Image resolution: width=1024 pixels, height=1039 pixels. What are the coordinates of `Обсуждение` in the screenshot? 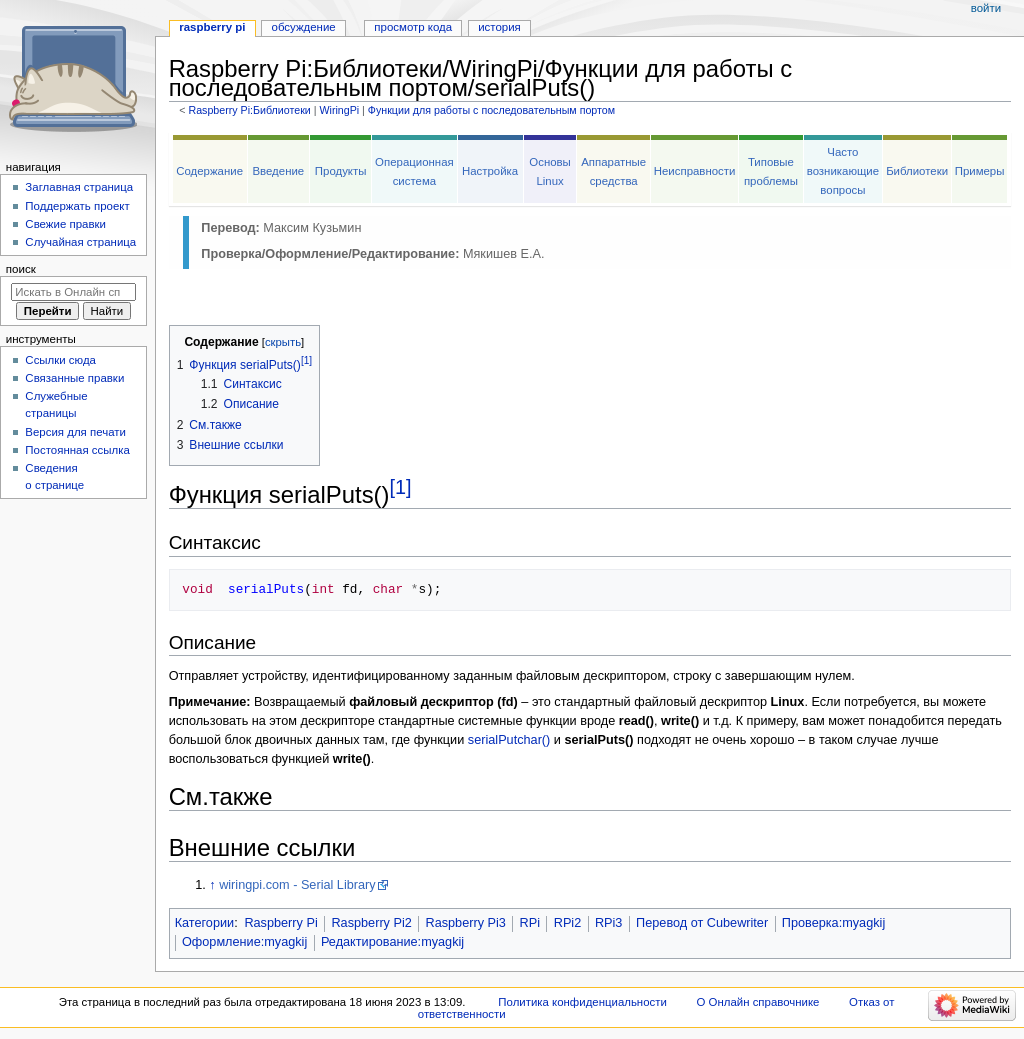 It's located at (304, 27).